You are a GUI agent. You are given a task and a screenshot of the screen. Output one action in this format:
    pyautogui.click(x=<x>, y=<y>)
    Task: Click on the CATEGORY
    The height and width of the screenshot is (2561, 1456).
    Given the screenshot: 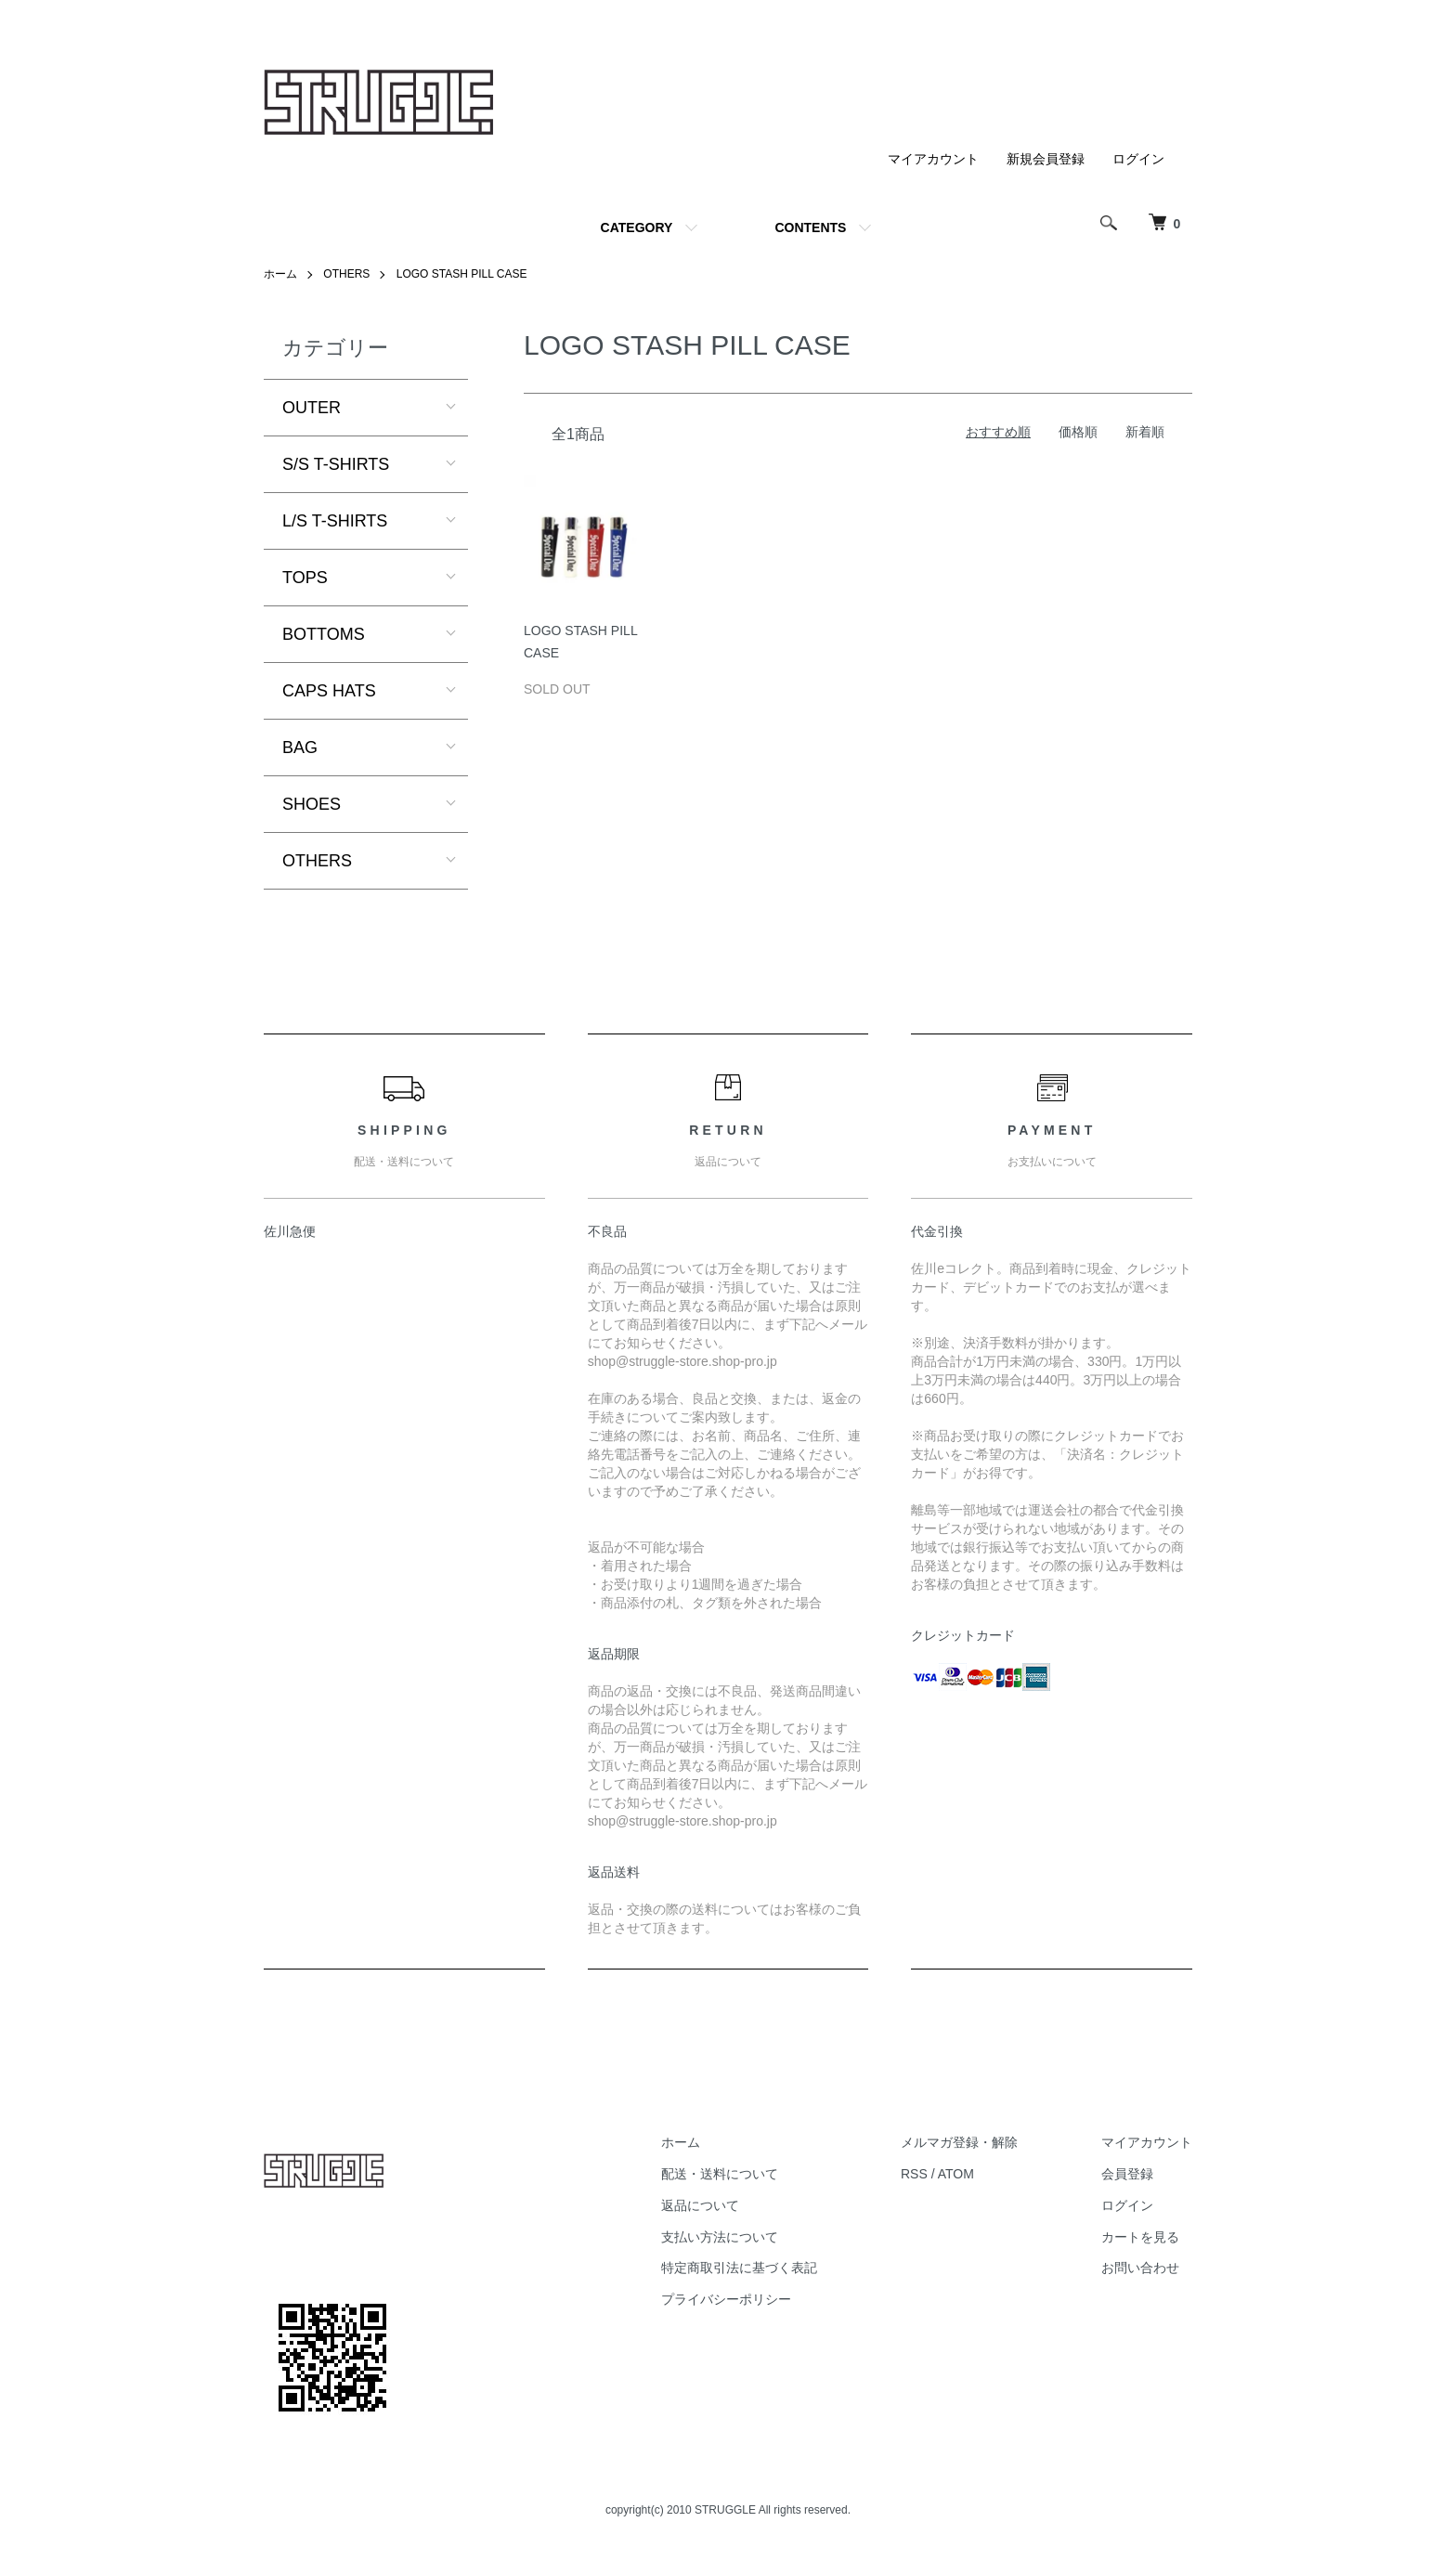 What is the action you would take?
    pyautogui.click(x=637, y=227)
    